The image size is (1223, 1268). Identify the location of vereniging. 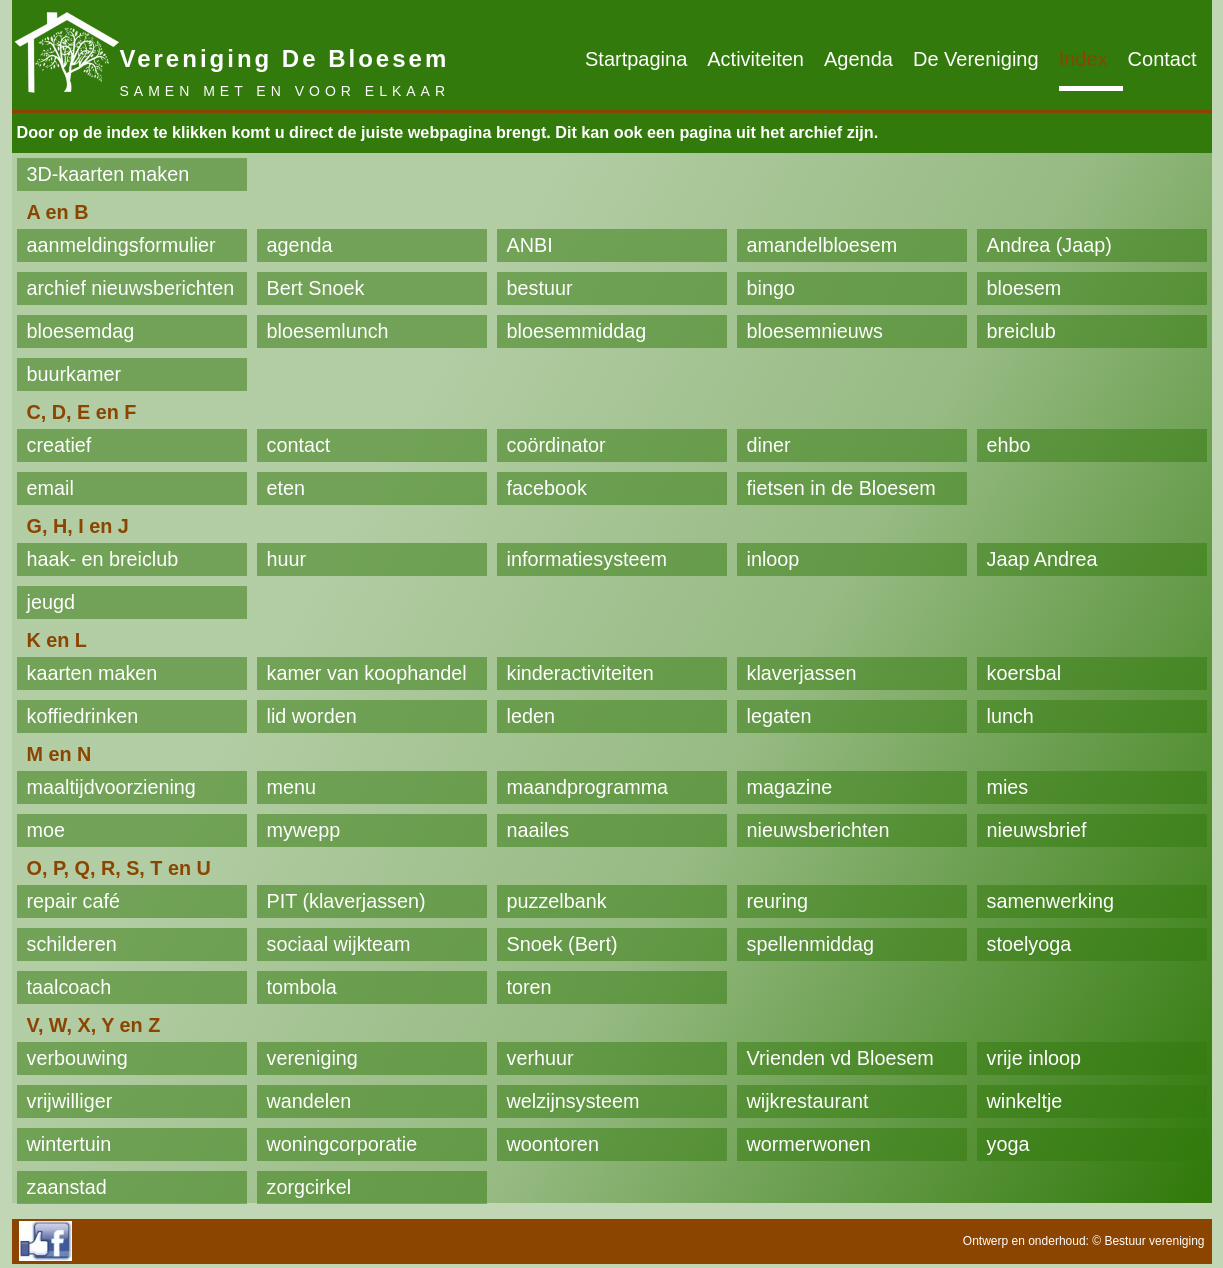
(312, 1058).